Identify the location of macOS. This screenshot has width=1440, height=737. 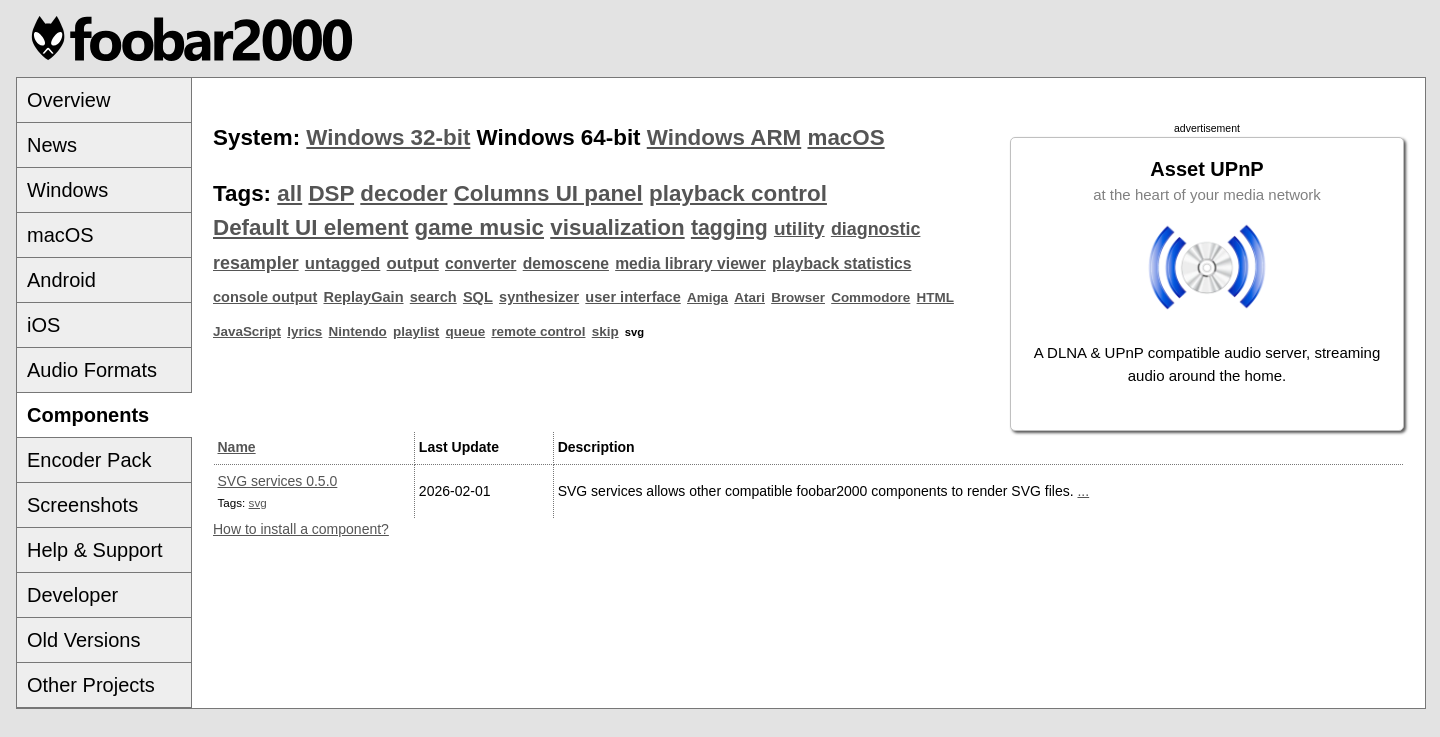
(60, 235).